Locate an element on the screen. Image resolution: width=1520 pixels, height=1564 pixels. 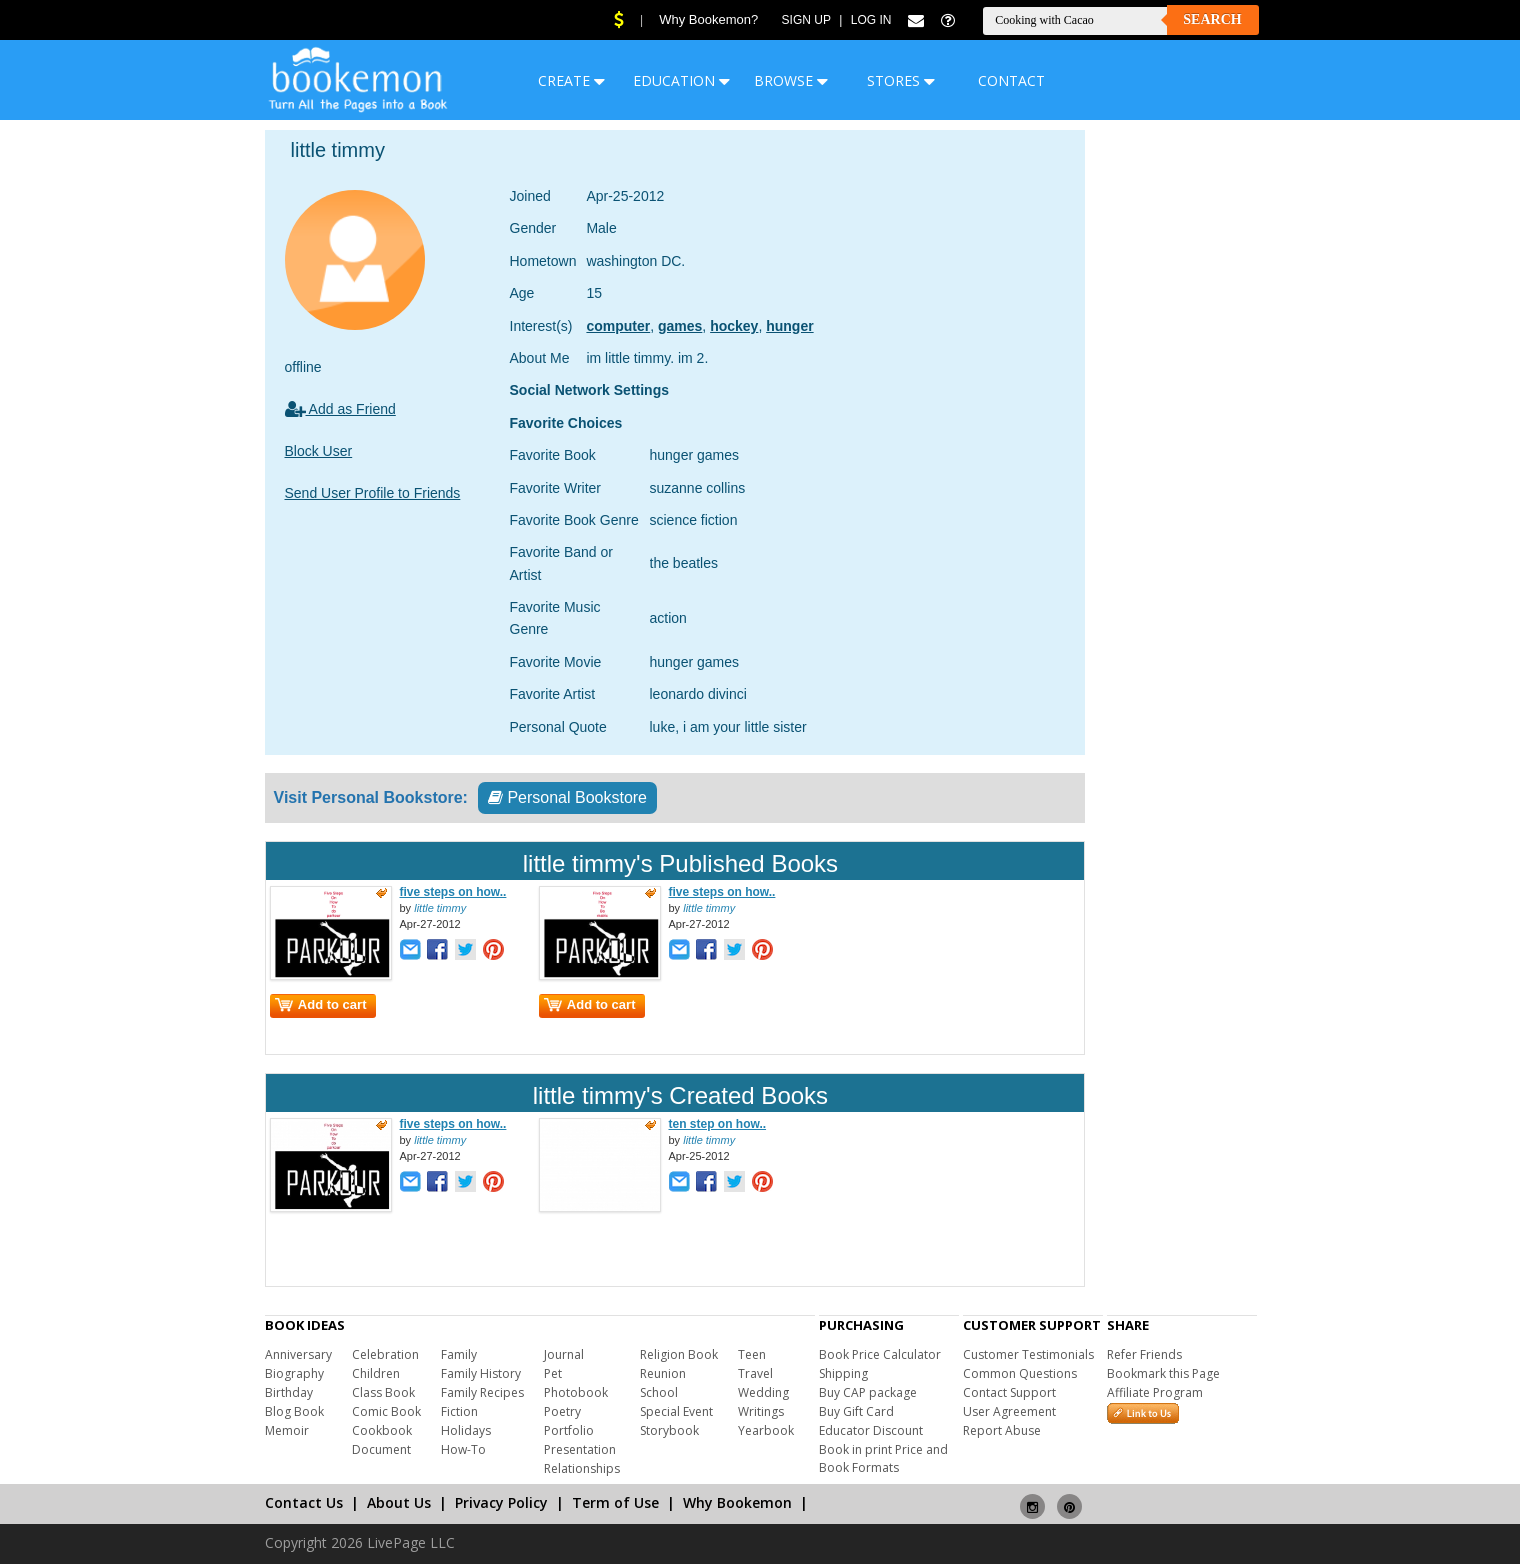
How-To is located at coordinates (463, 1449).